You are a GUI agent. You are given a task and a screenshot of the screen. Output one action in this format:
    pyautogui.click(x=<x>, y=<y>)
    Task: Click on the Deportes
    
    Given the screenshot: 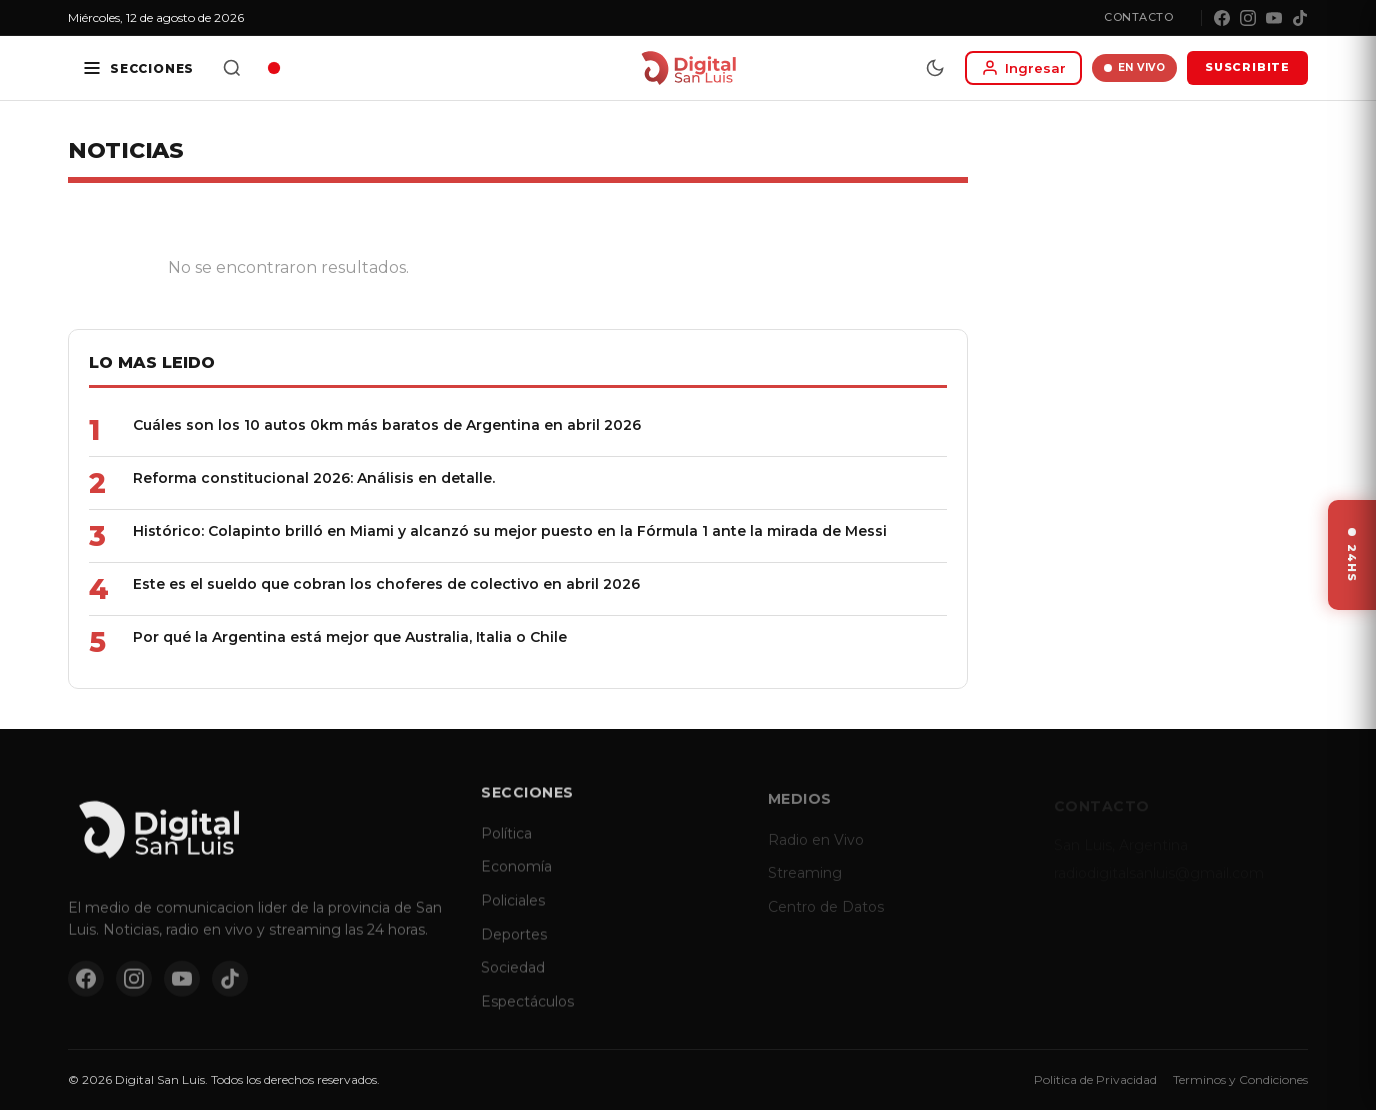 What is the action you would take?
    pyautogui.click(x=514, y=948)
    